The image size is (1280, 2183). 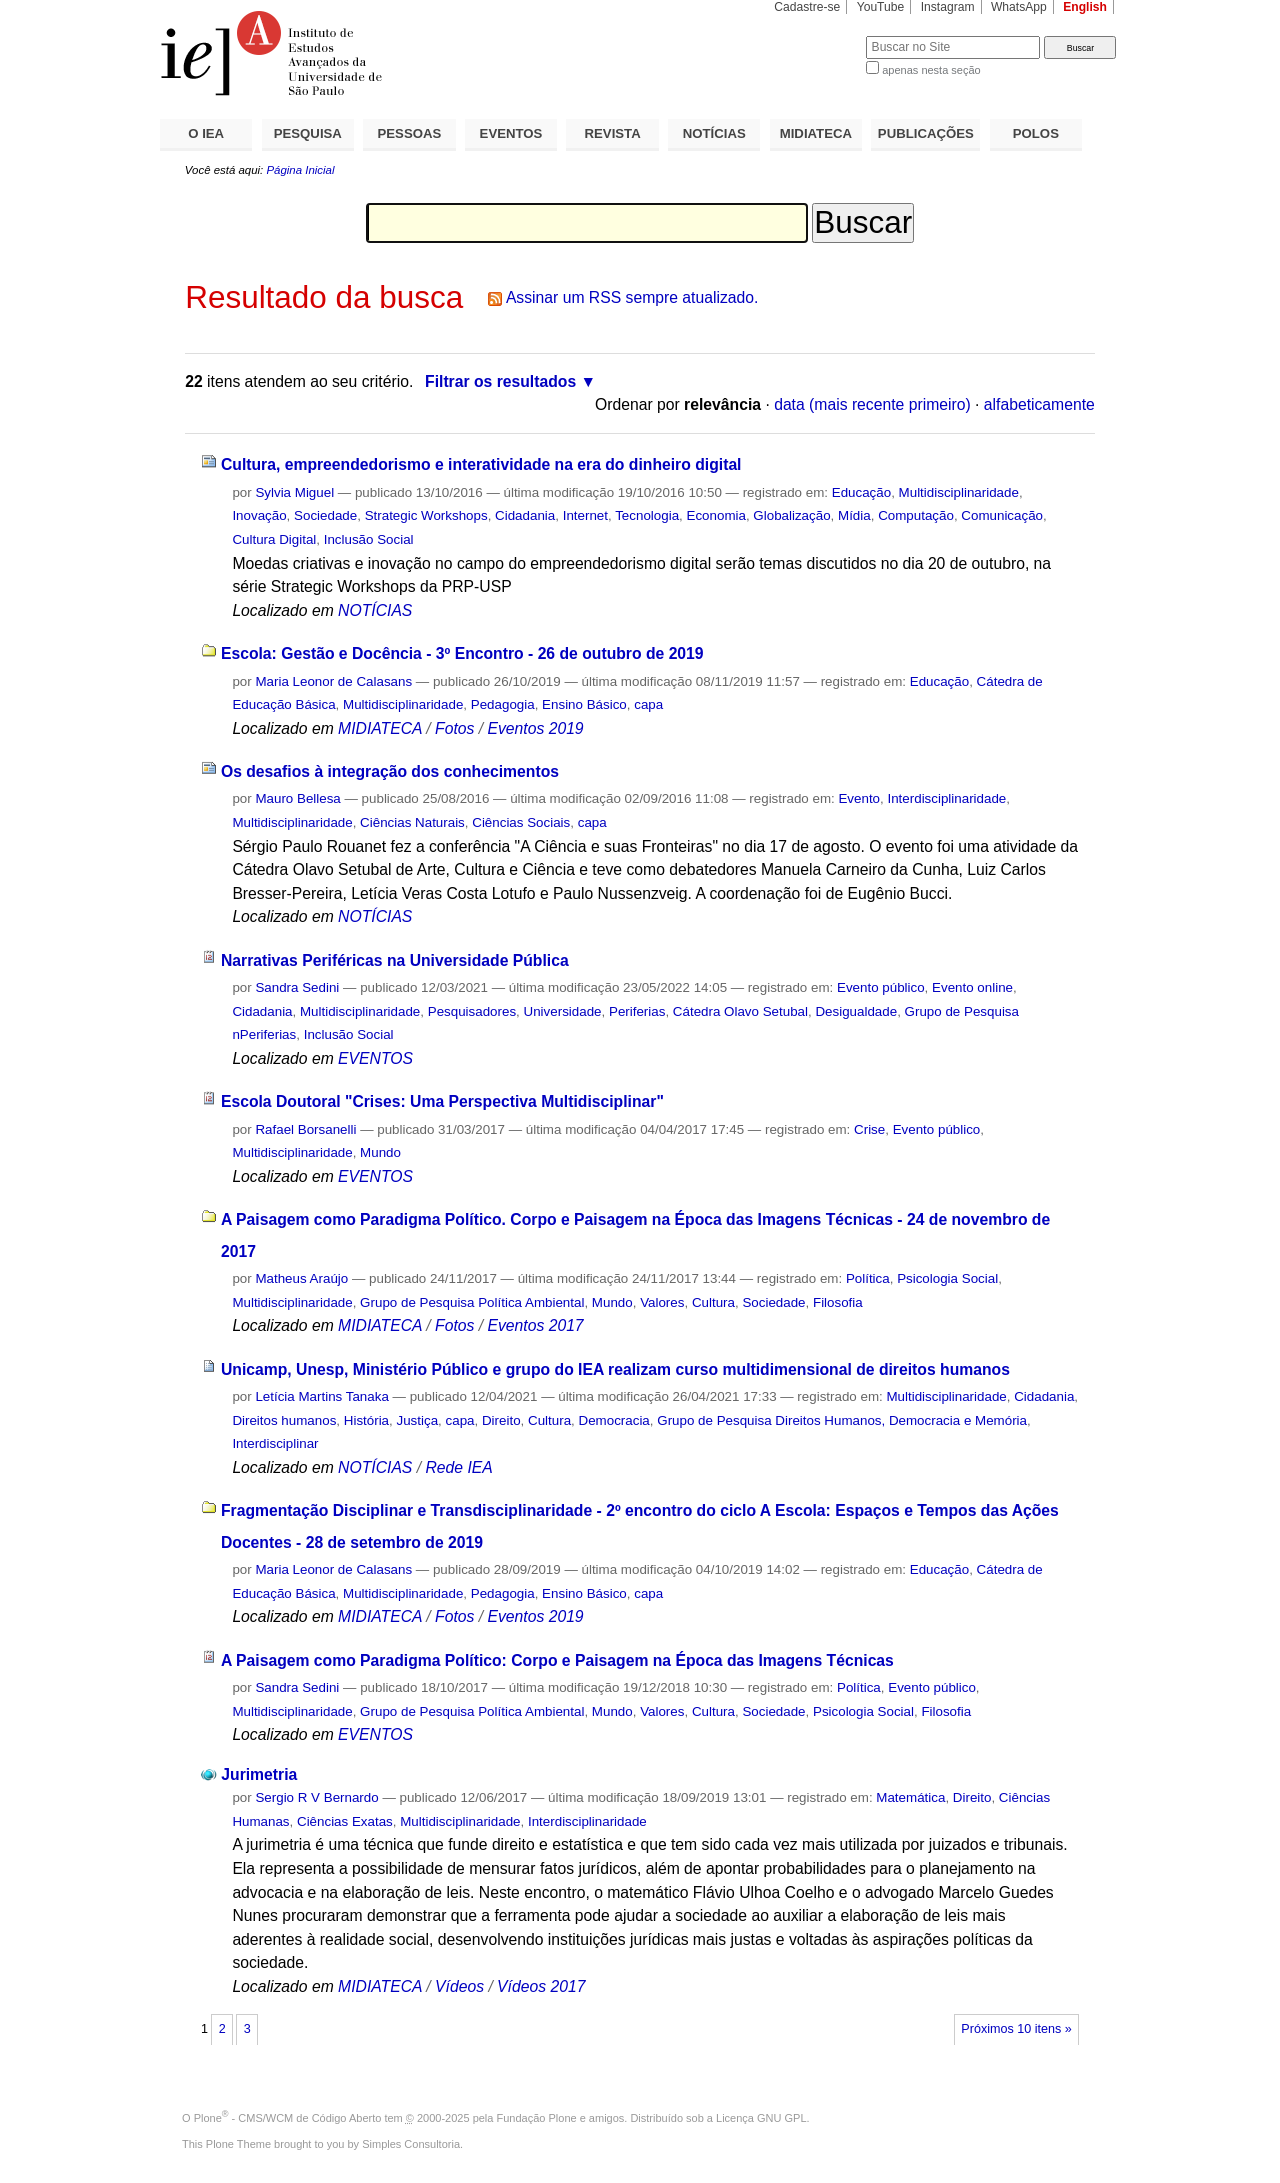 What do you see at coordinates (838, 1302) in the screenshot?
I see `Filosofia` at bounding box center [838, 1302].